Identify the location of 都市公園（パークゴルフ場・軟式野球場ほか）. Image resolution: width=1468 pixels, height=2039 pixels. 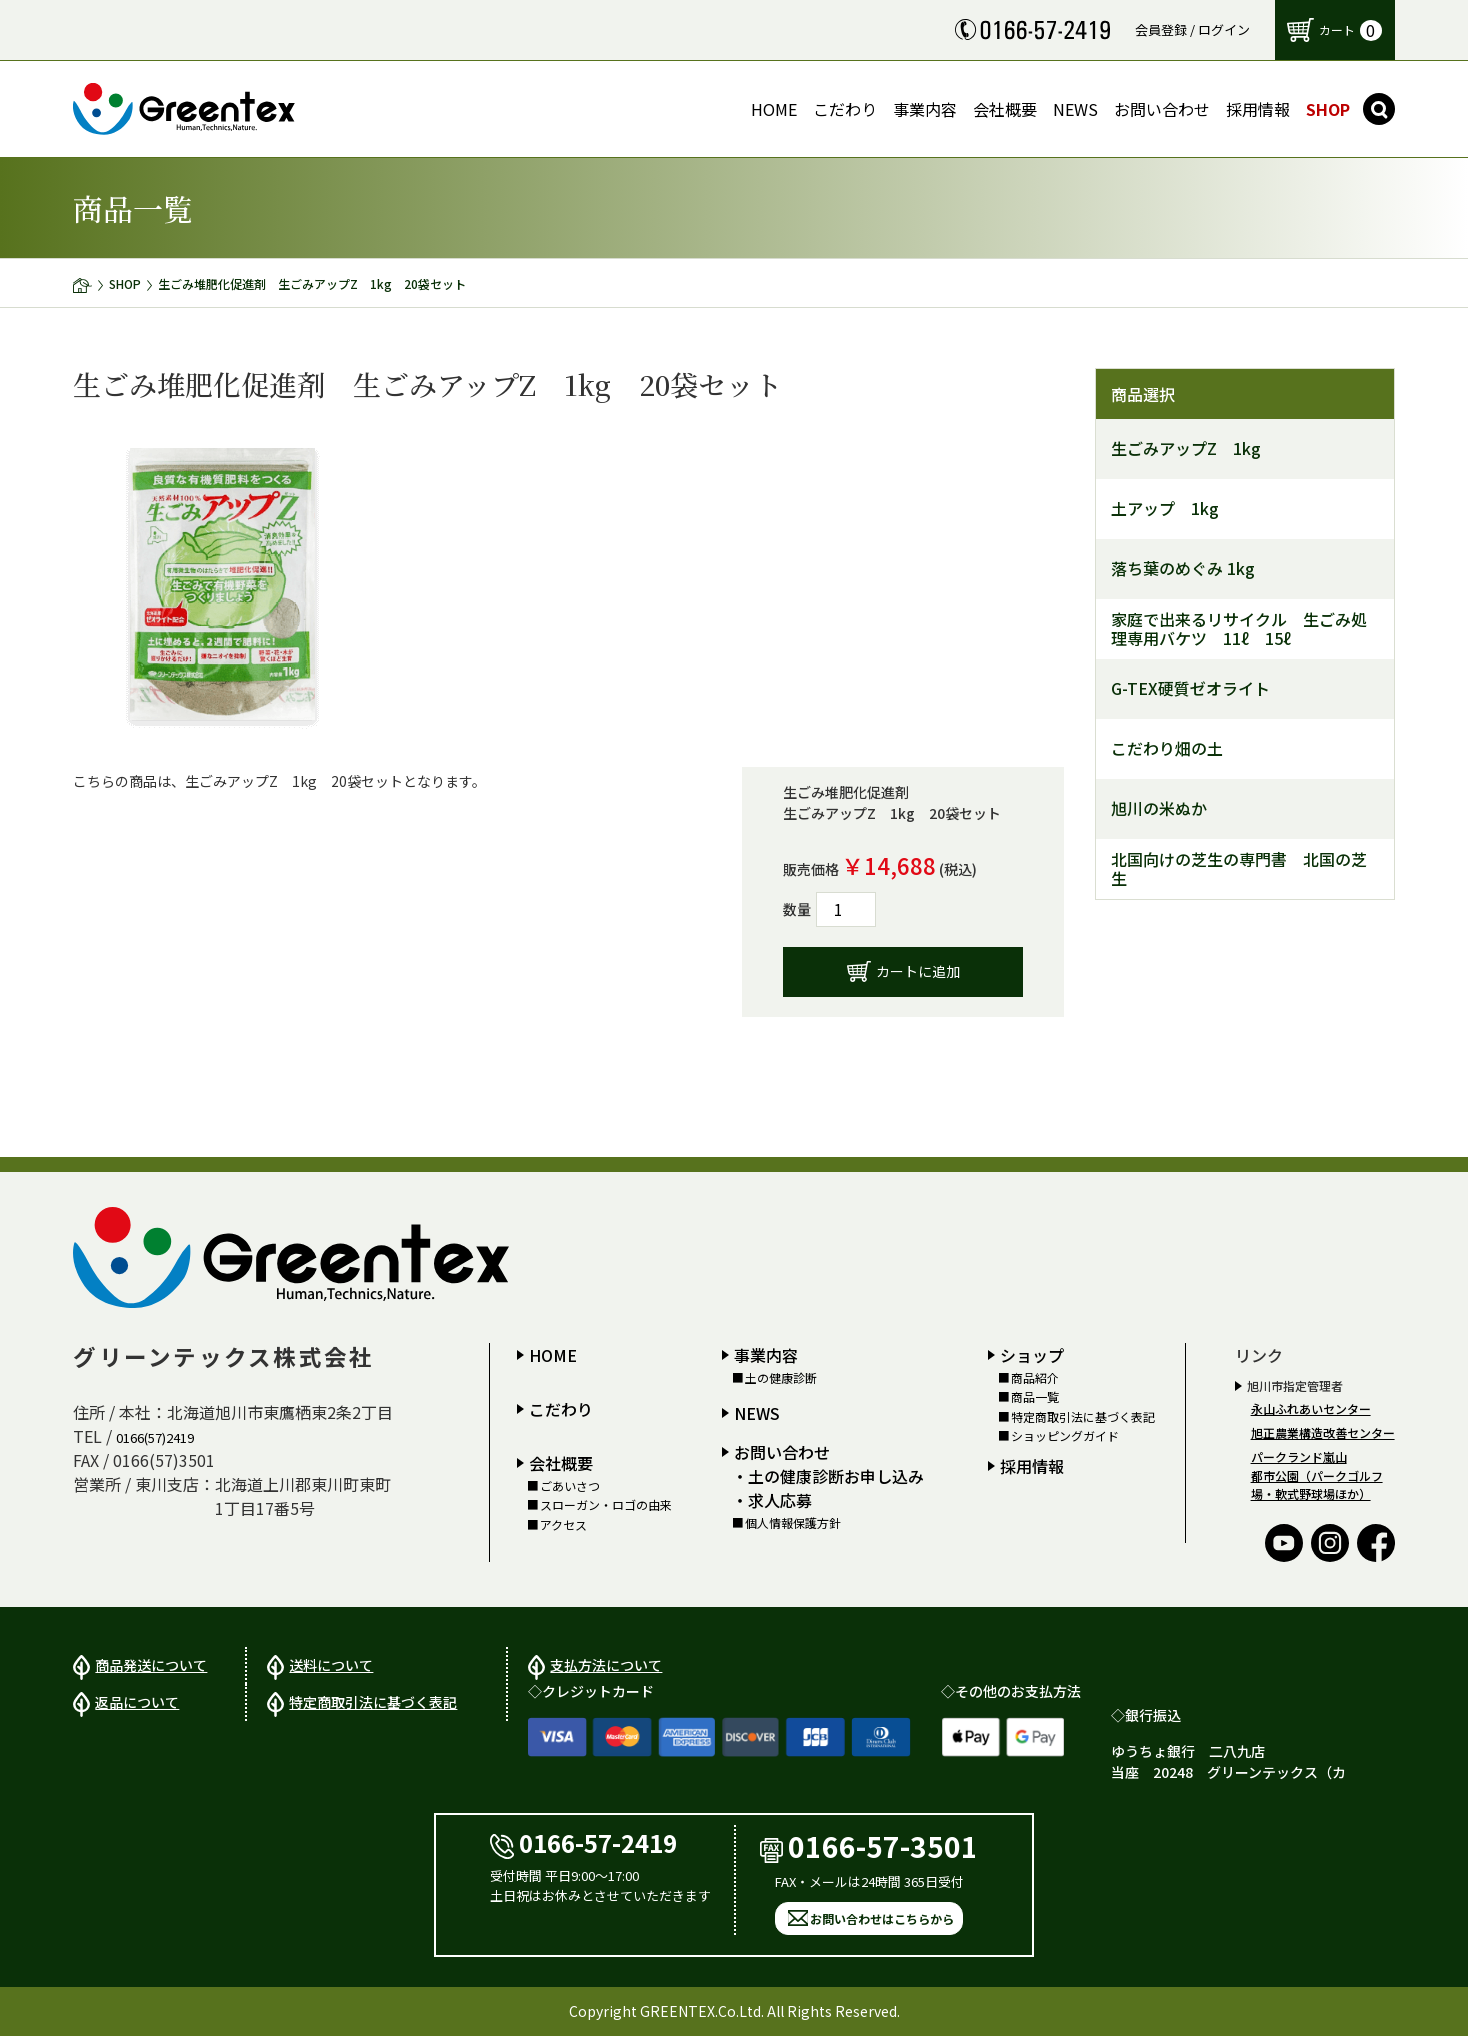
(1317, 1484).